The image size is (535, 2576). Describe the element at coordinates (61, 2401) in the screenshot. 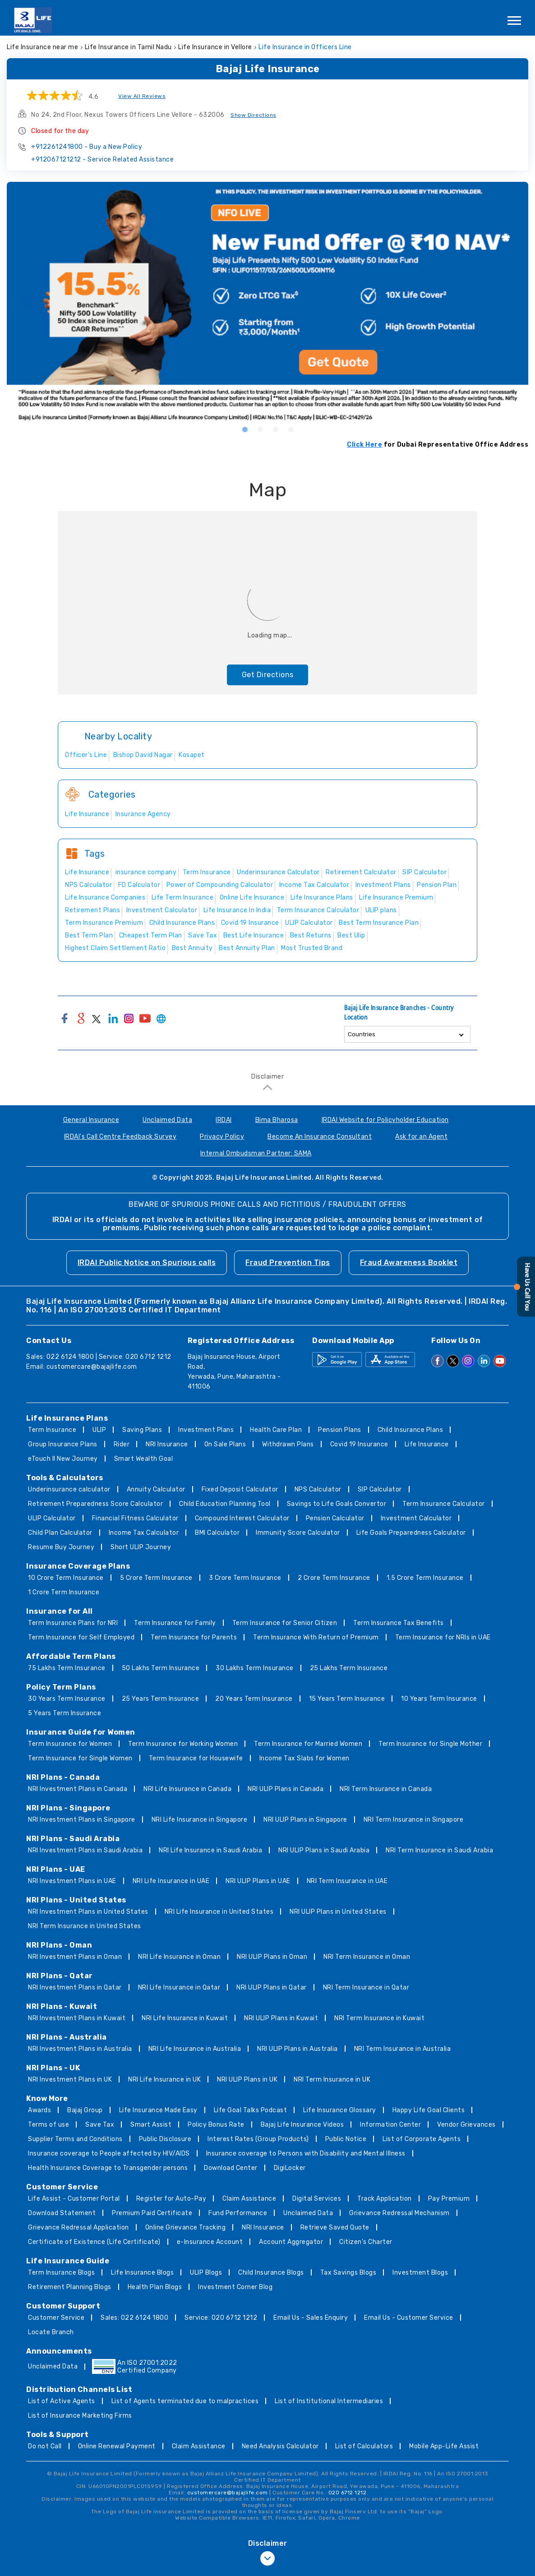

I see `List of Active Agents` at that location.